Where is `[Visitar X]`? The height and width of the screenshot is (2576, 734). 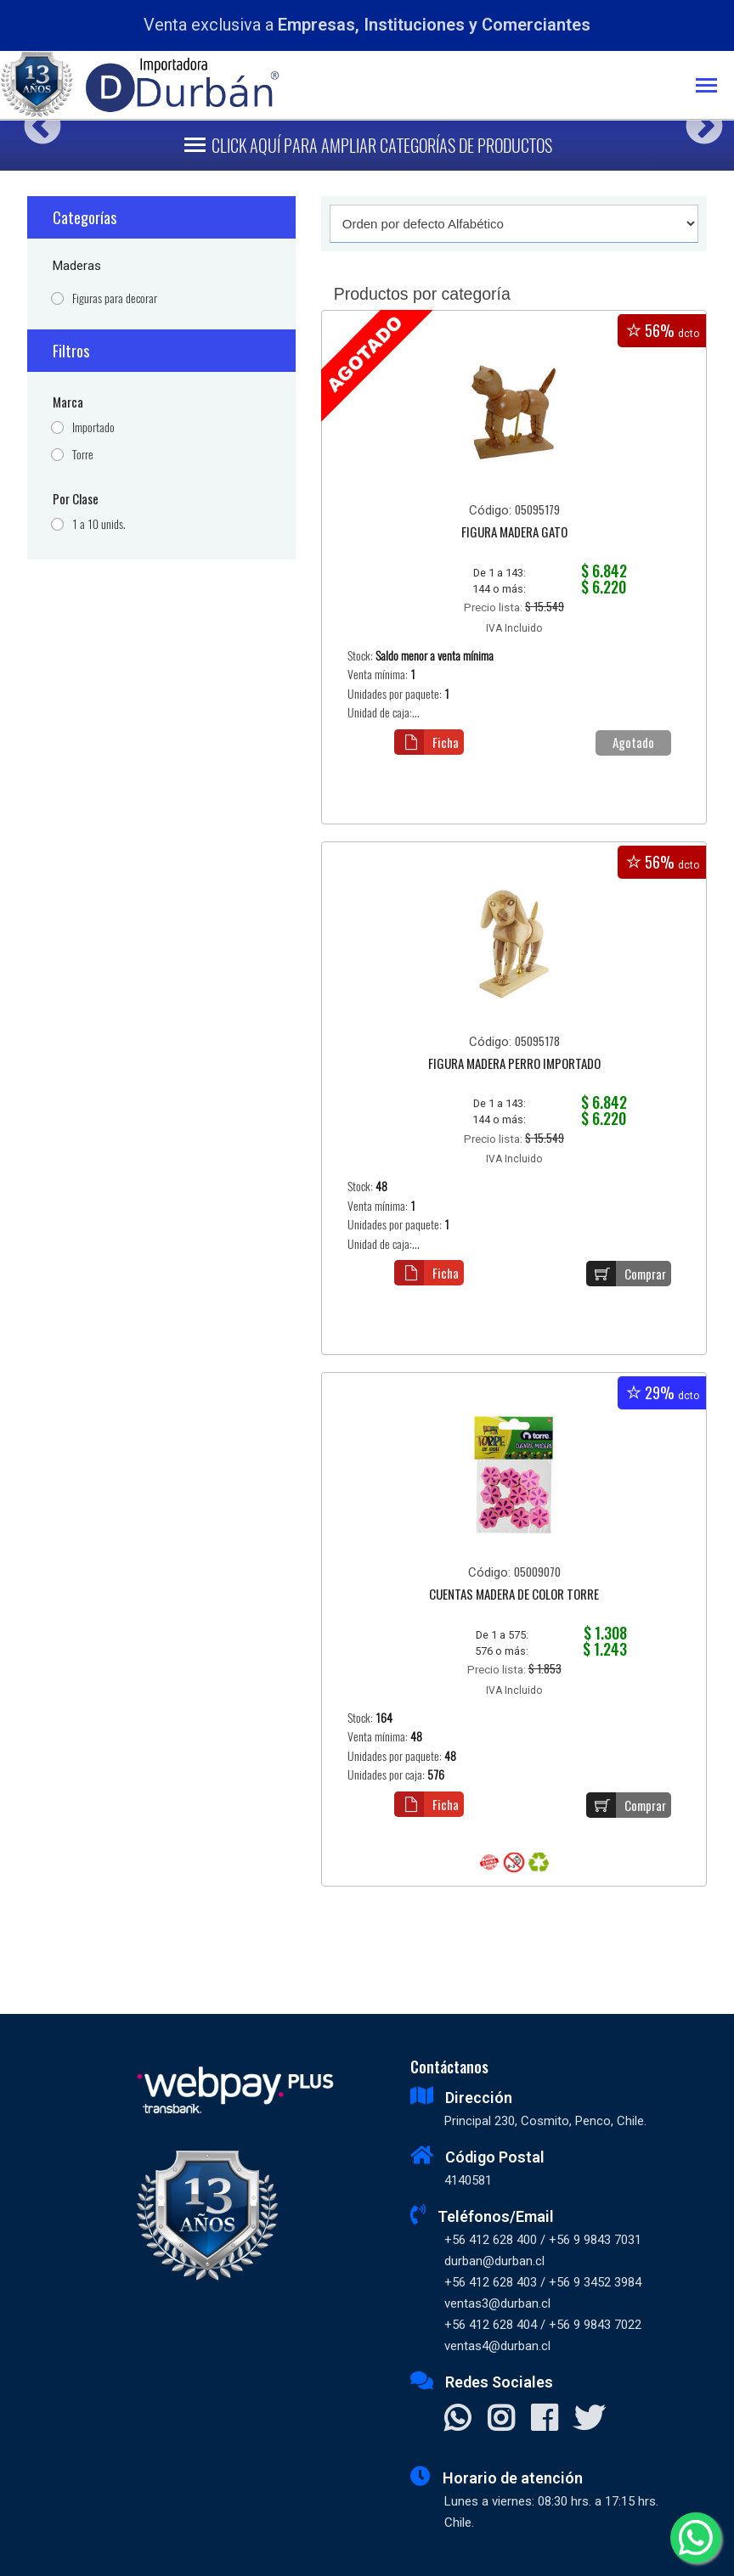 [Visitar X] is located at coordinates (589, 2419).